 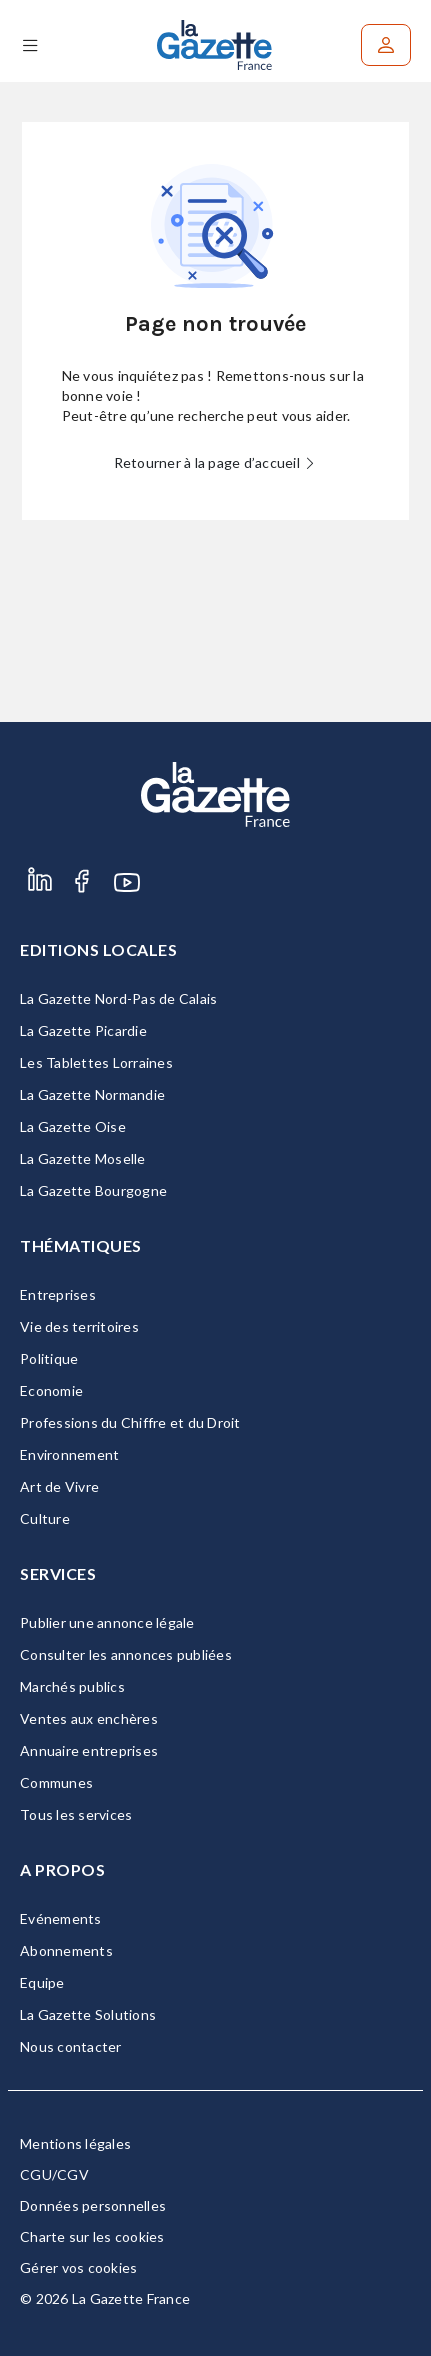 What do you see at coordinates (75, 2143) in the screenshot?
I see `Mentions légales` at bounding box center [75, 2143].